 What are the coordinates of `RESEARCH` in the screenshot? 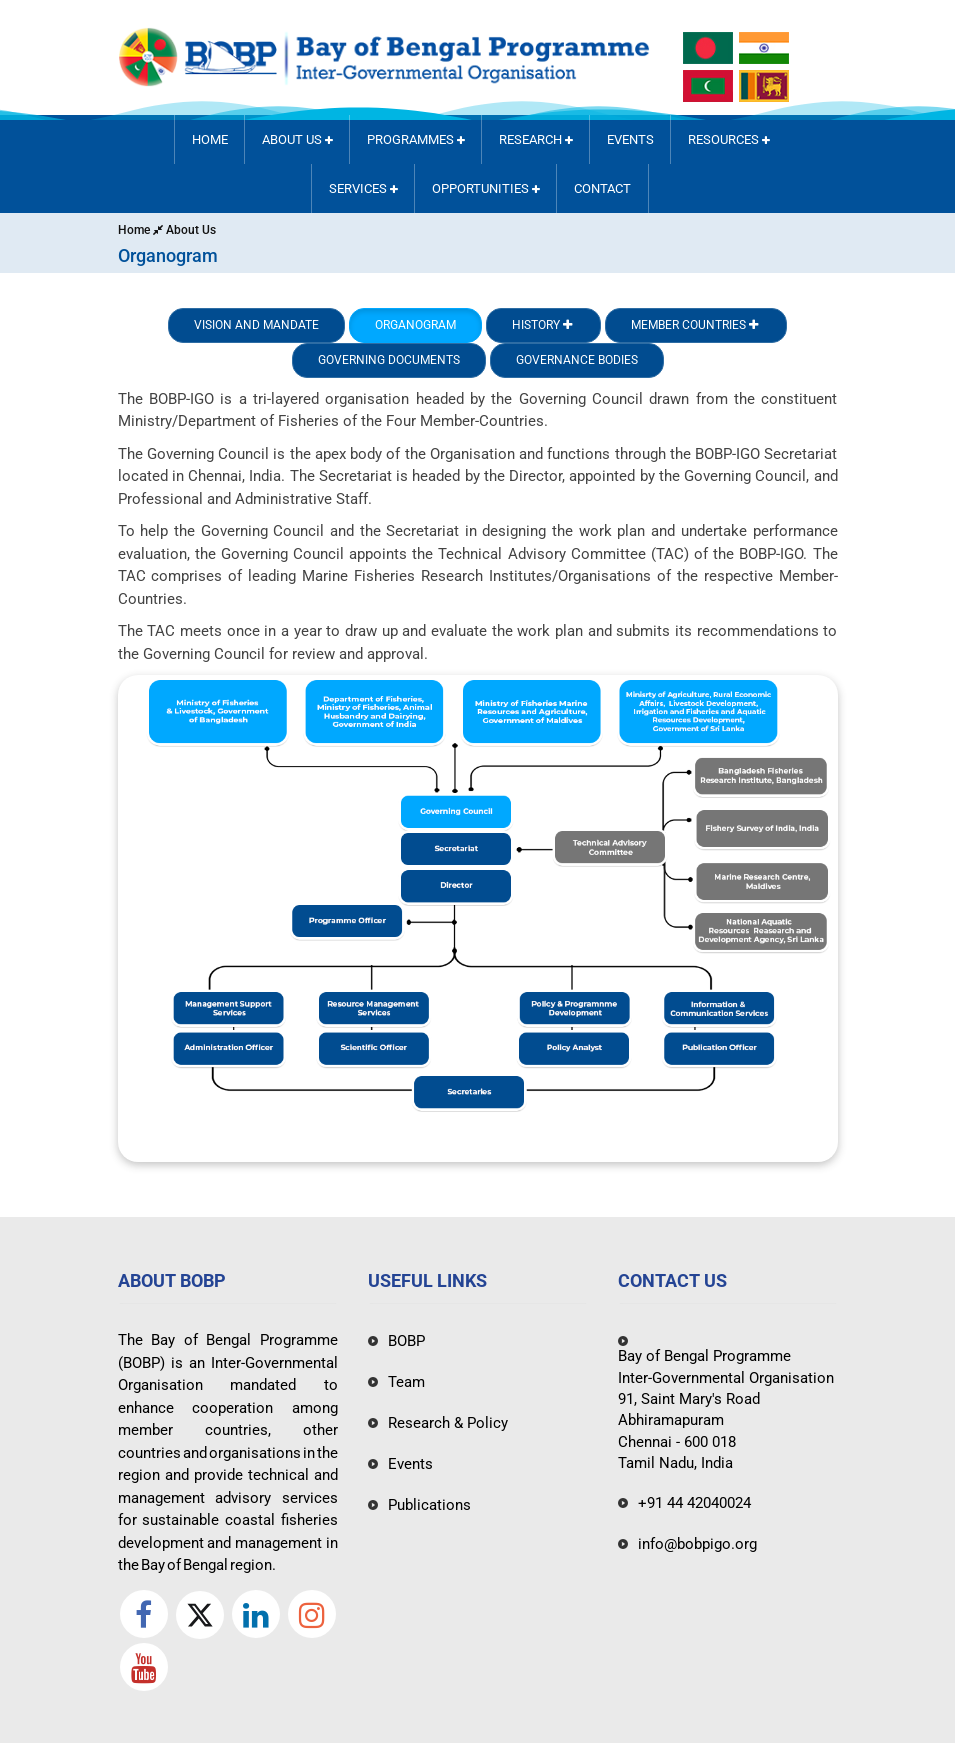 It's located at (536, 139).